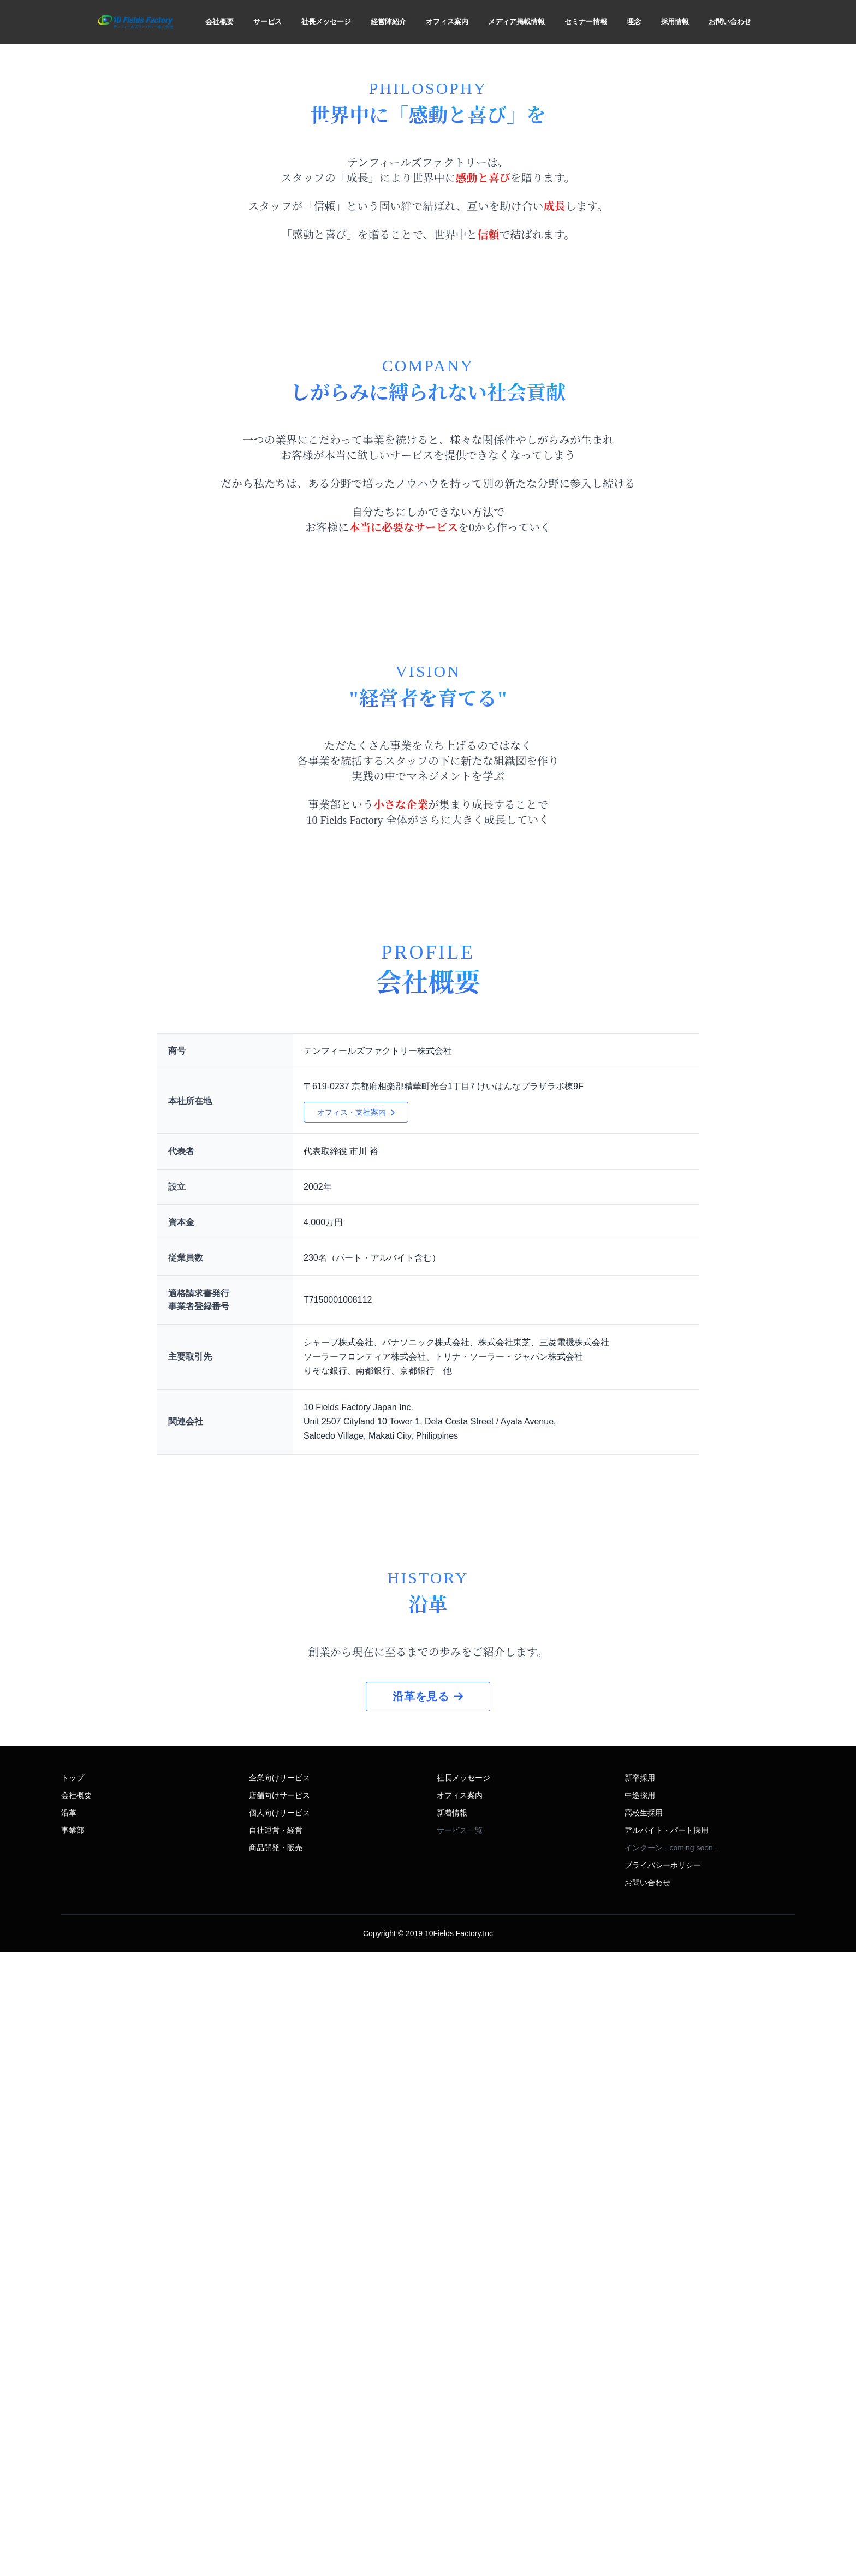  What do you see at coordinates (279, 2419) in the screenshot?
I see `店舗向けサービス` at bounding box center [279, 2419].